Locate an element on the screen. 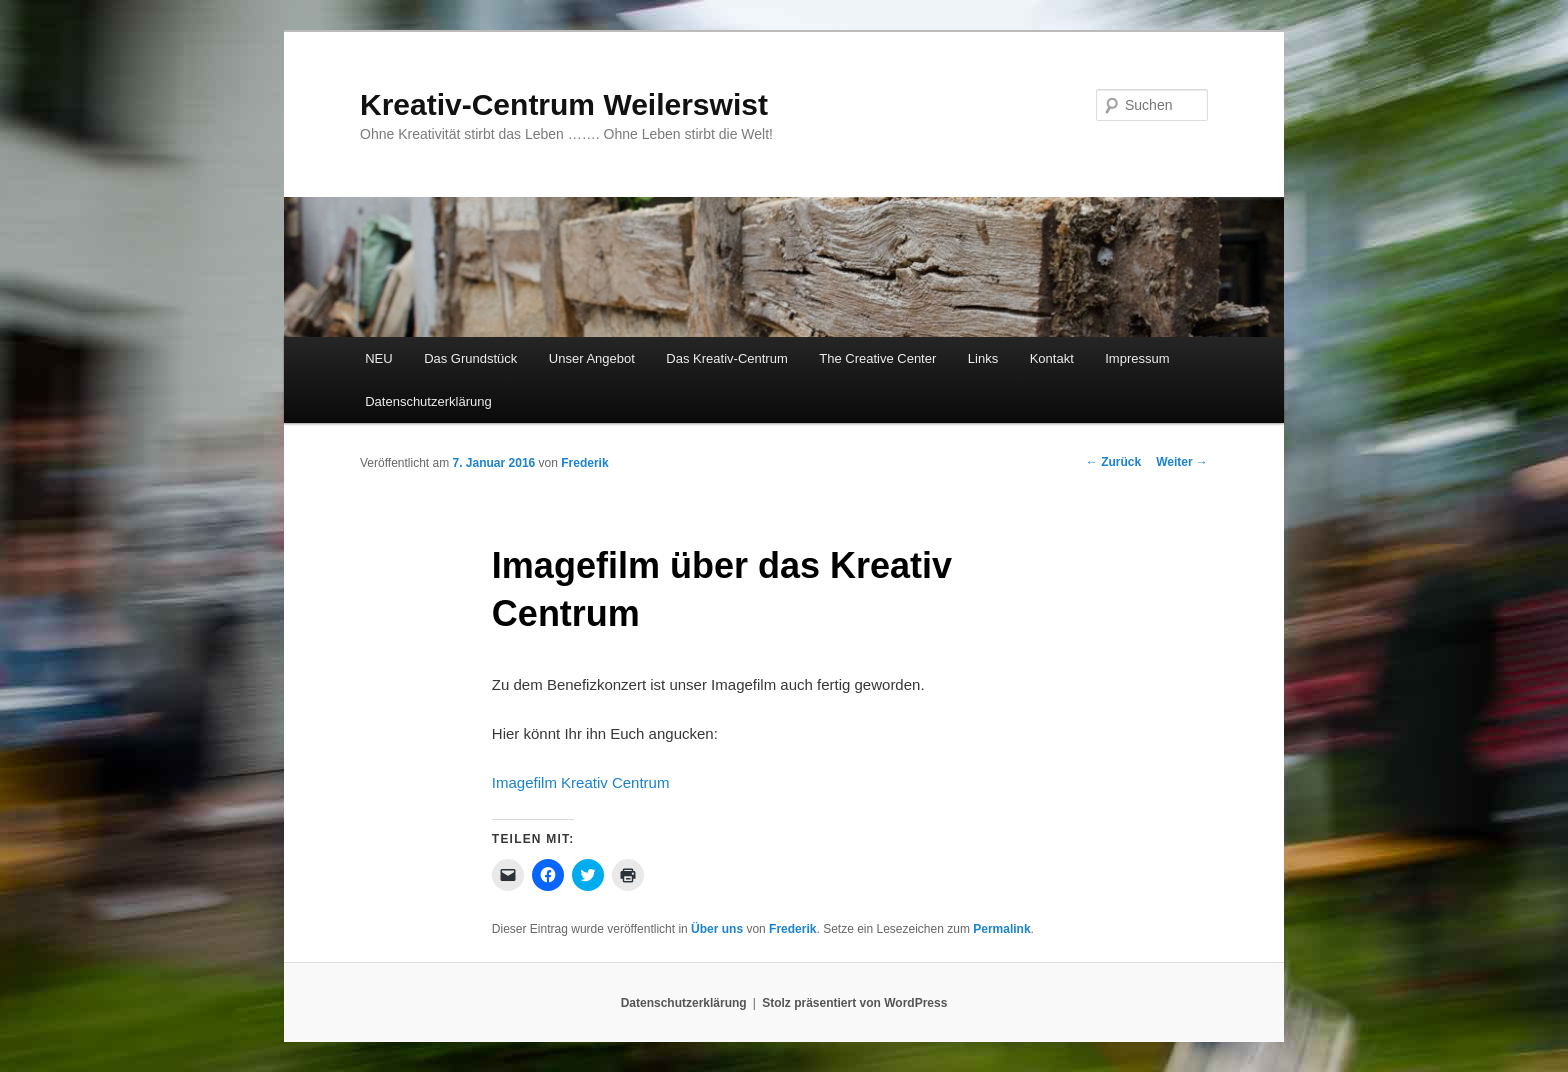 The width and height of the screenshot is (1568, 1072). Links is located at coordinates (983, 358).